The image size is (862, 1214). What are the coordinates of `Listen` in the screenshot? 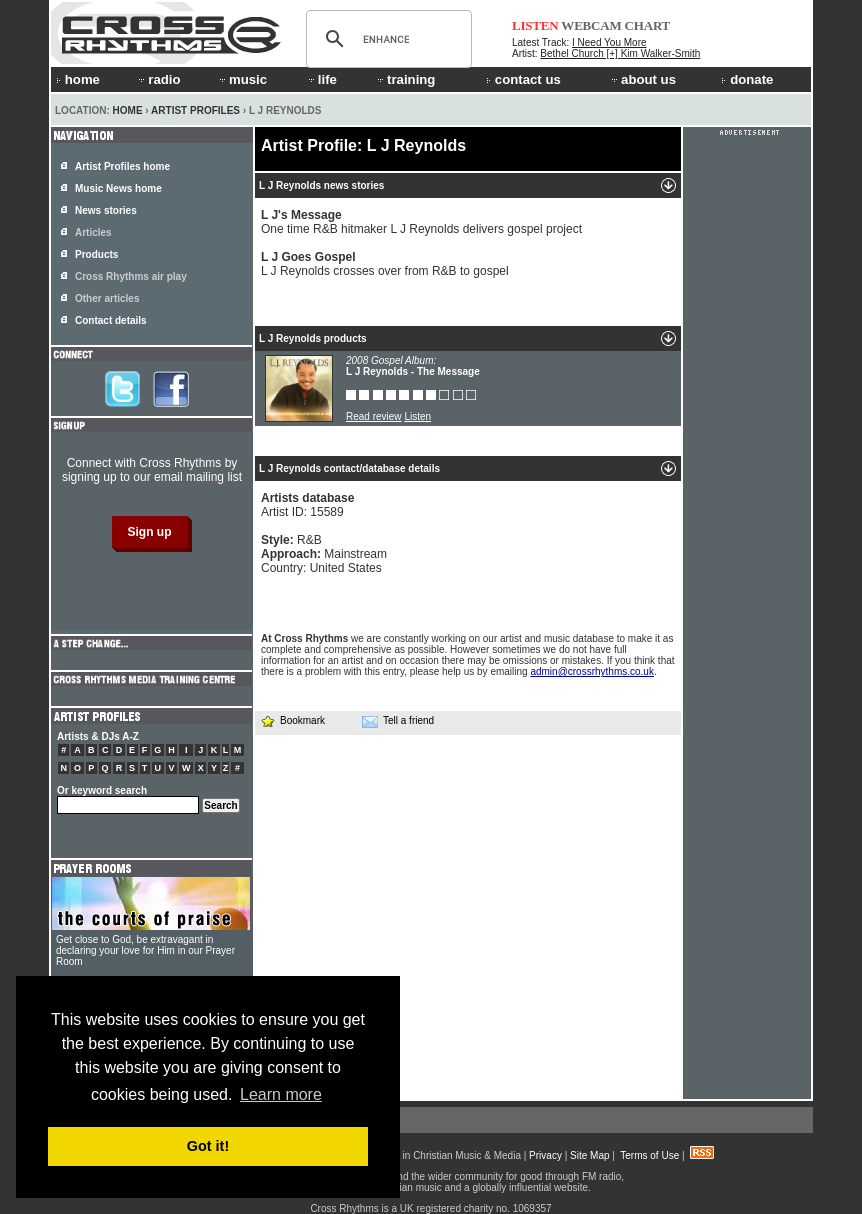 It's located at (417, 416).